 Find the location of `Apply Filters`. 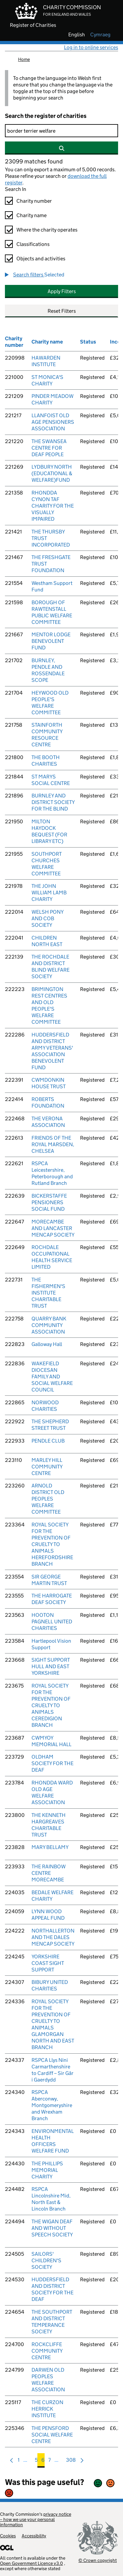

Apply Filters is located at coordinates (62, 291).